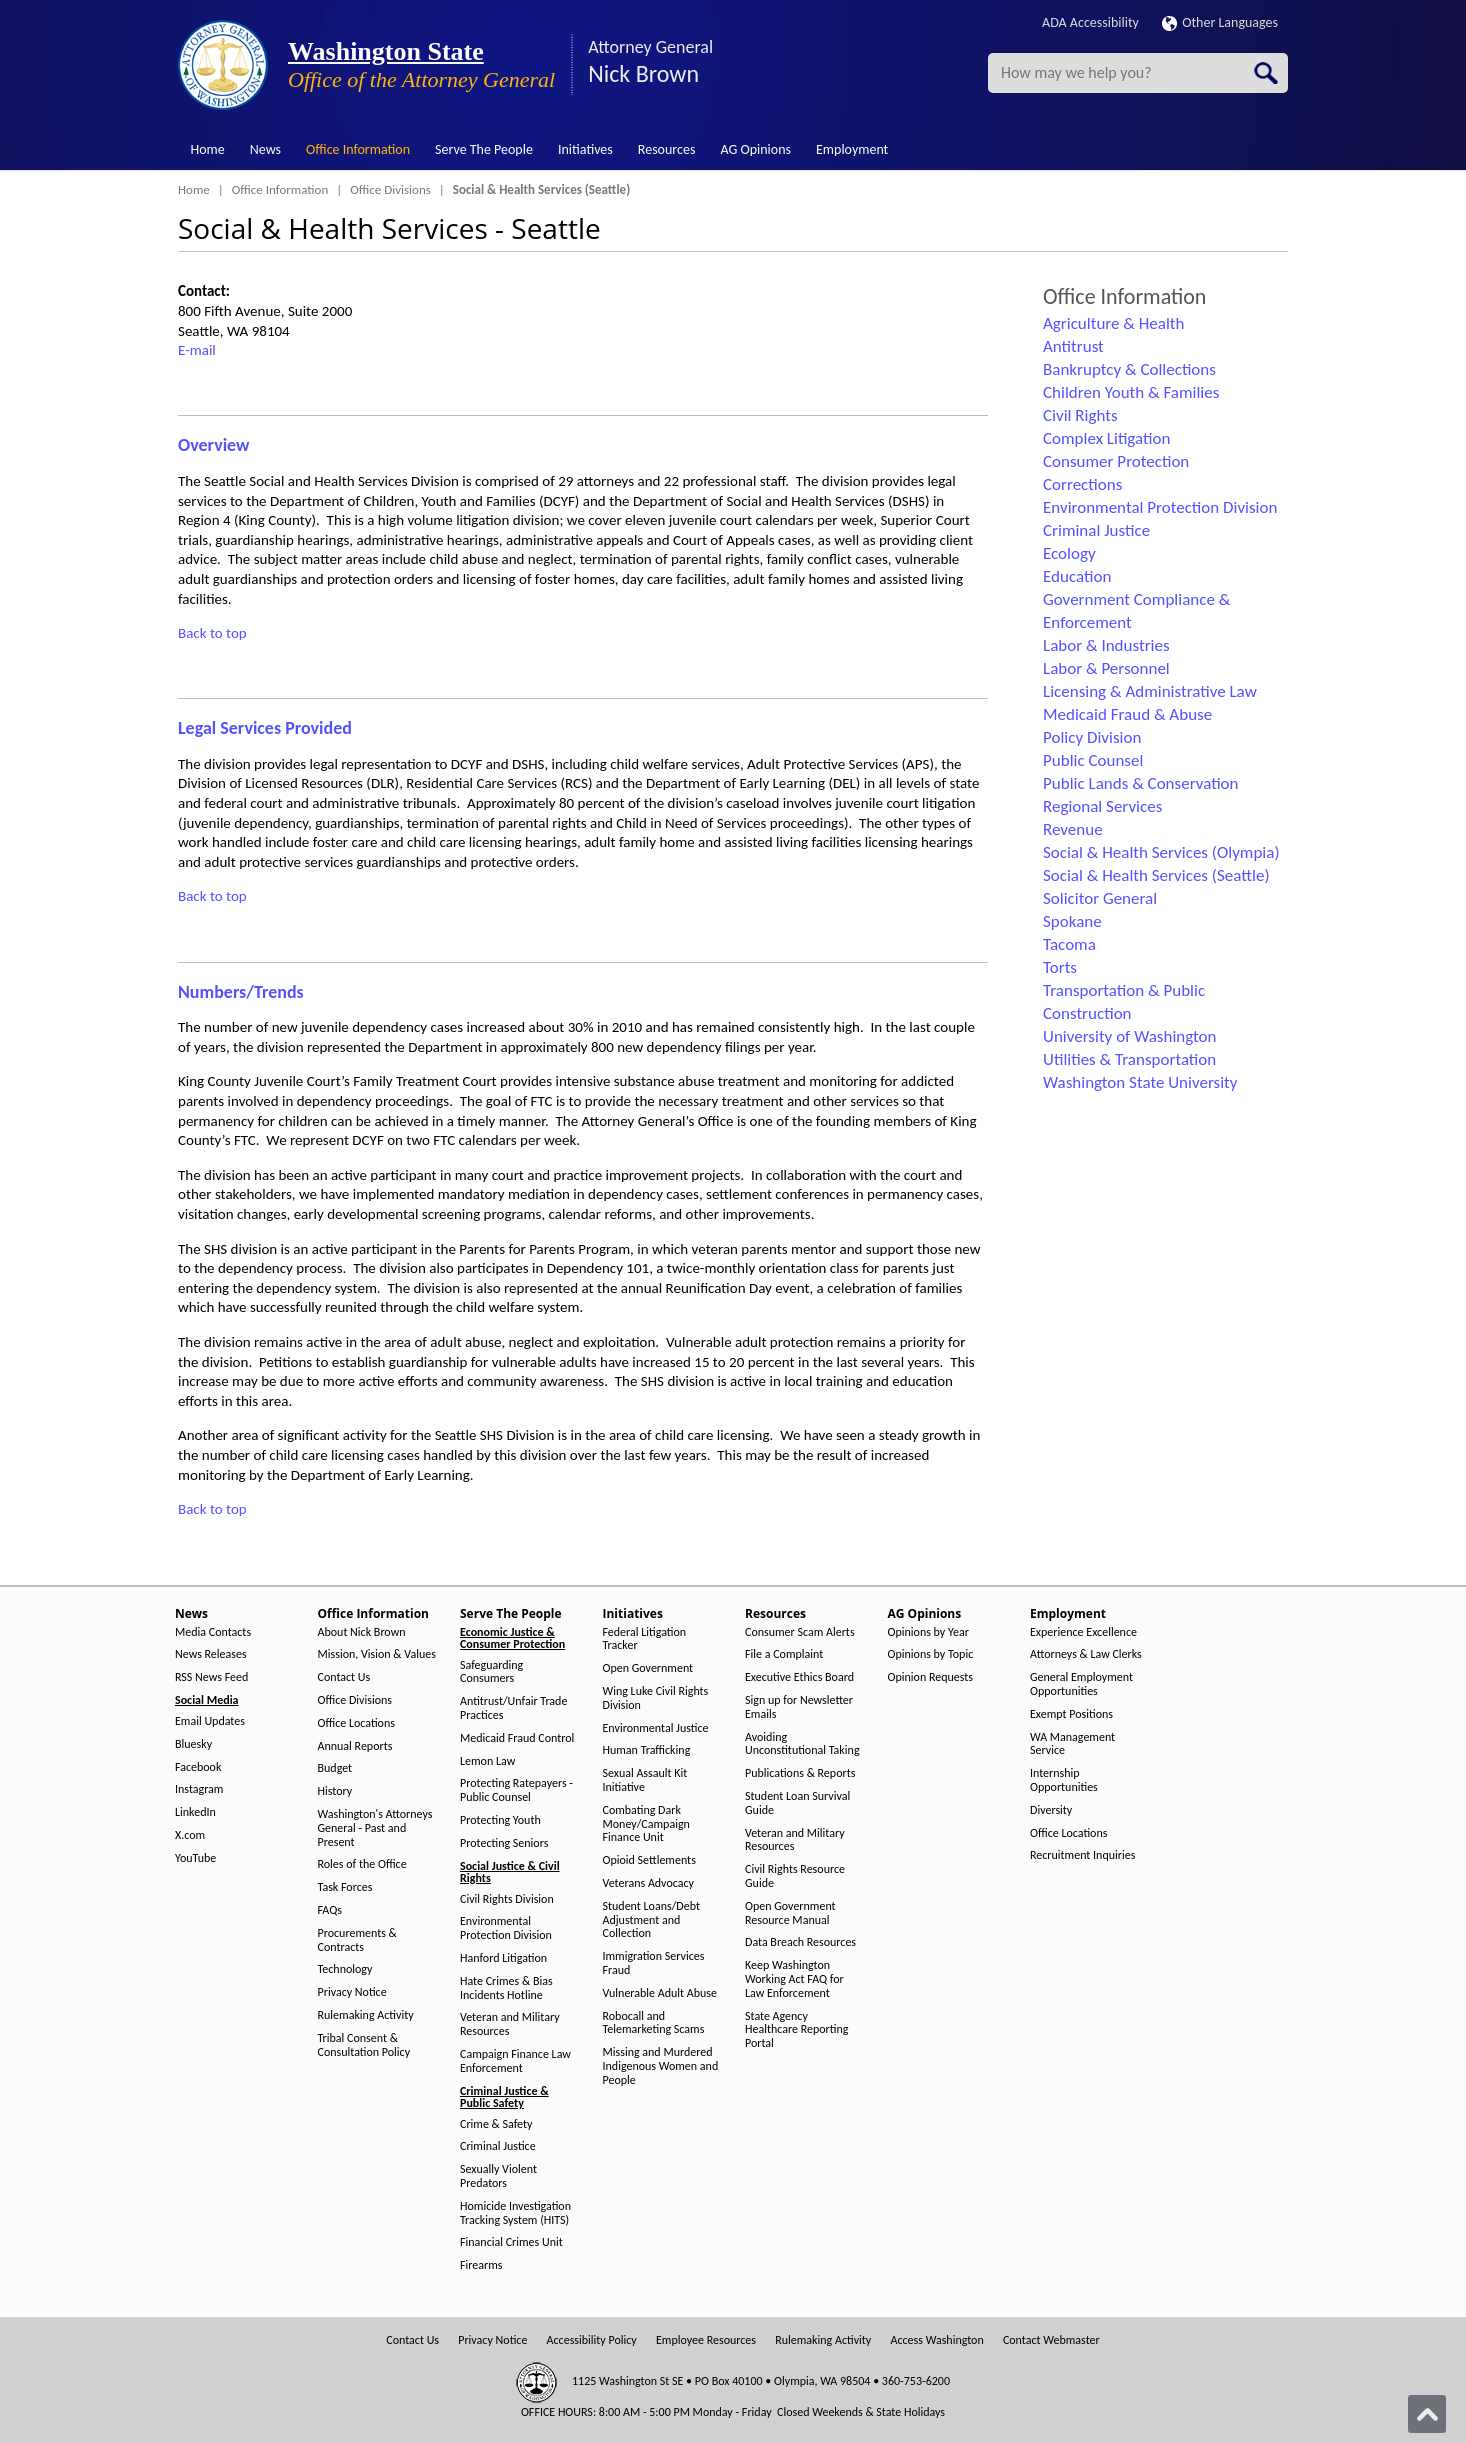 This screenshot has height=2443, width=1466. I want to click on Open Government, so click(648, 1668).